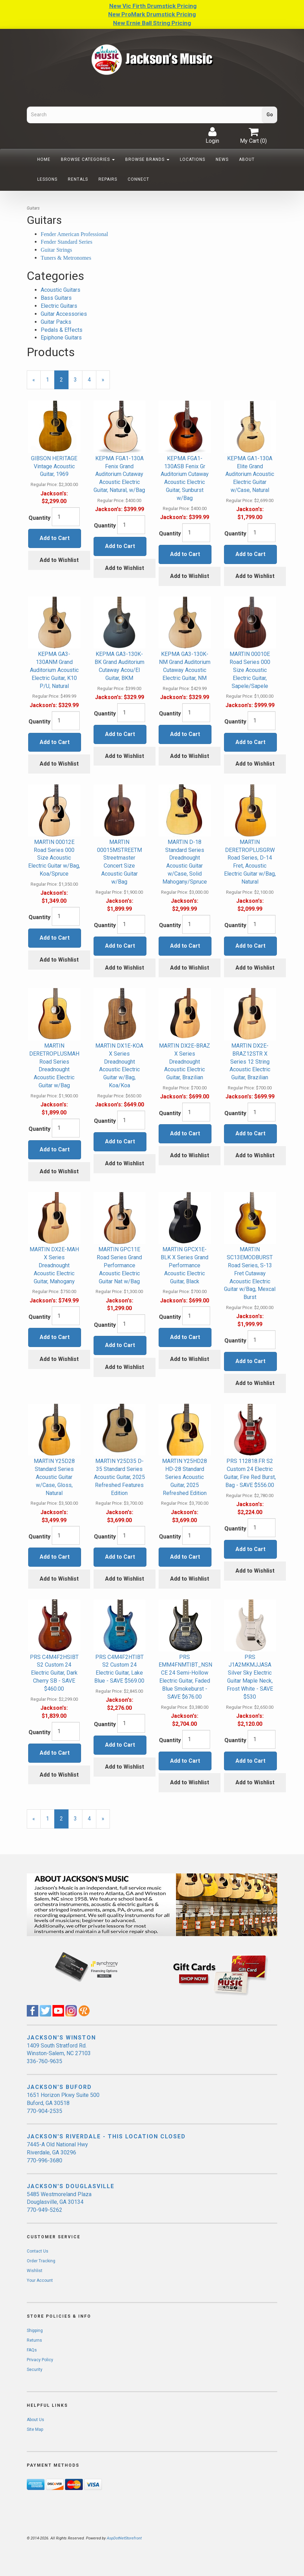 Image resolution: width=304 pixels, height=2576 pixels. I want to click on JACKSON'S DOUGLASVILLE, so click(70, 2186).